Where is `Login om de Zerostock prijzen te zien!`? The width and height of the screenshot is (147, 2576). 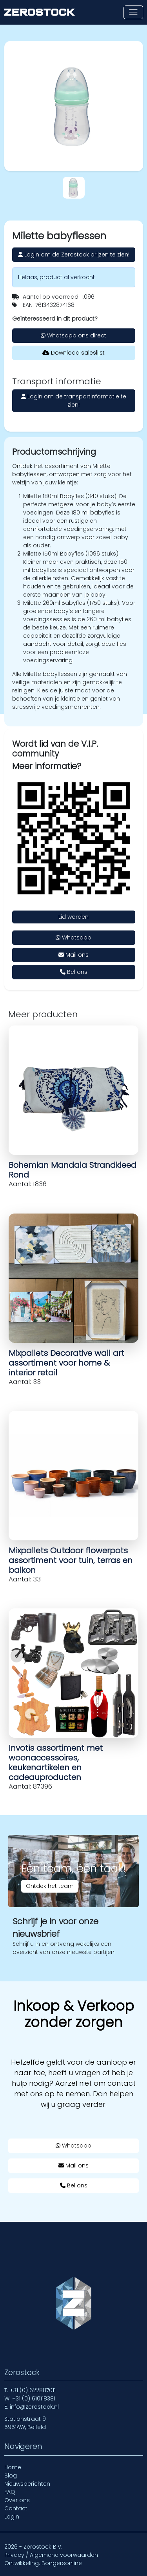
Login om de Zerostock prijzen te zien! is located at coordinates (73, 254).